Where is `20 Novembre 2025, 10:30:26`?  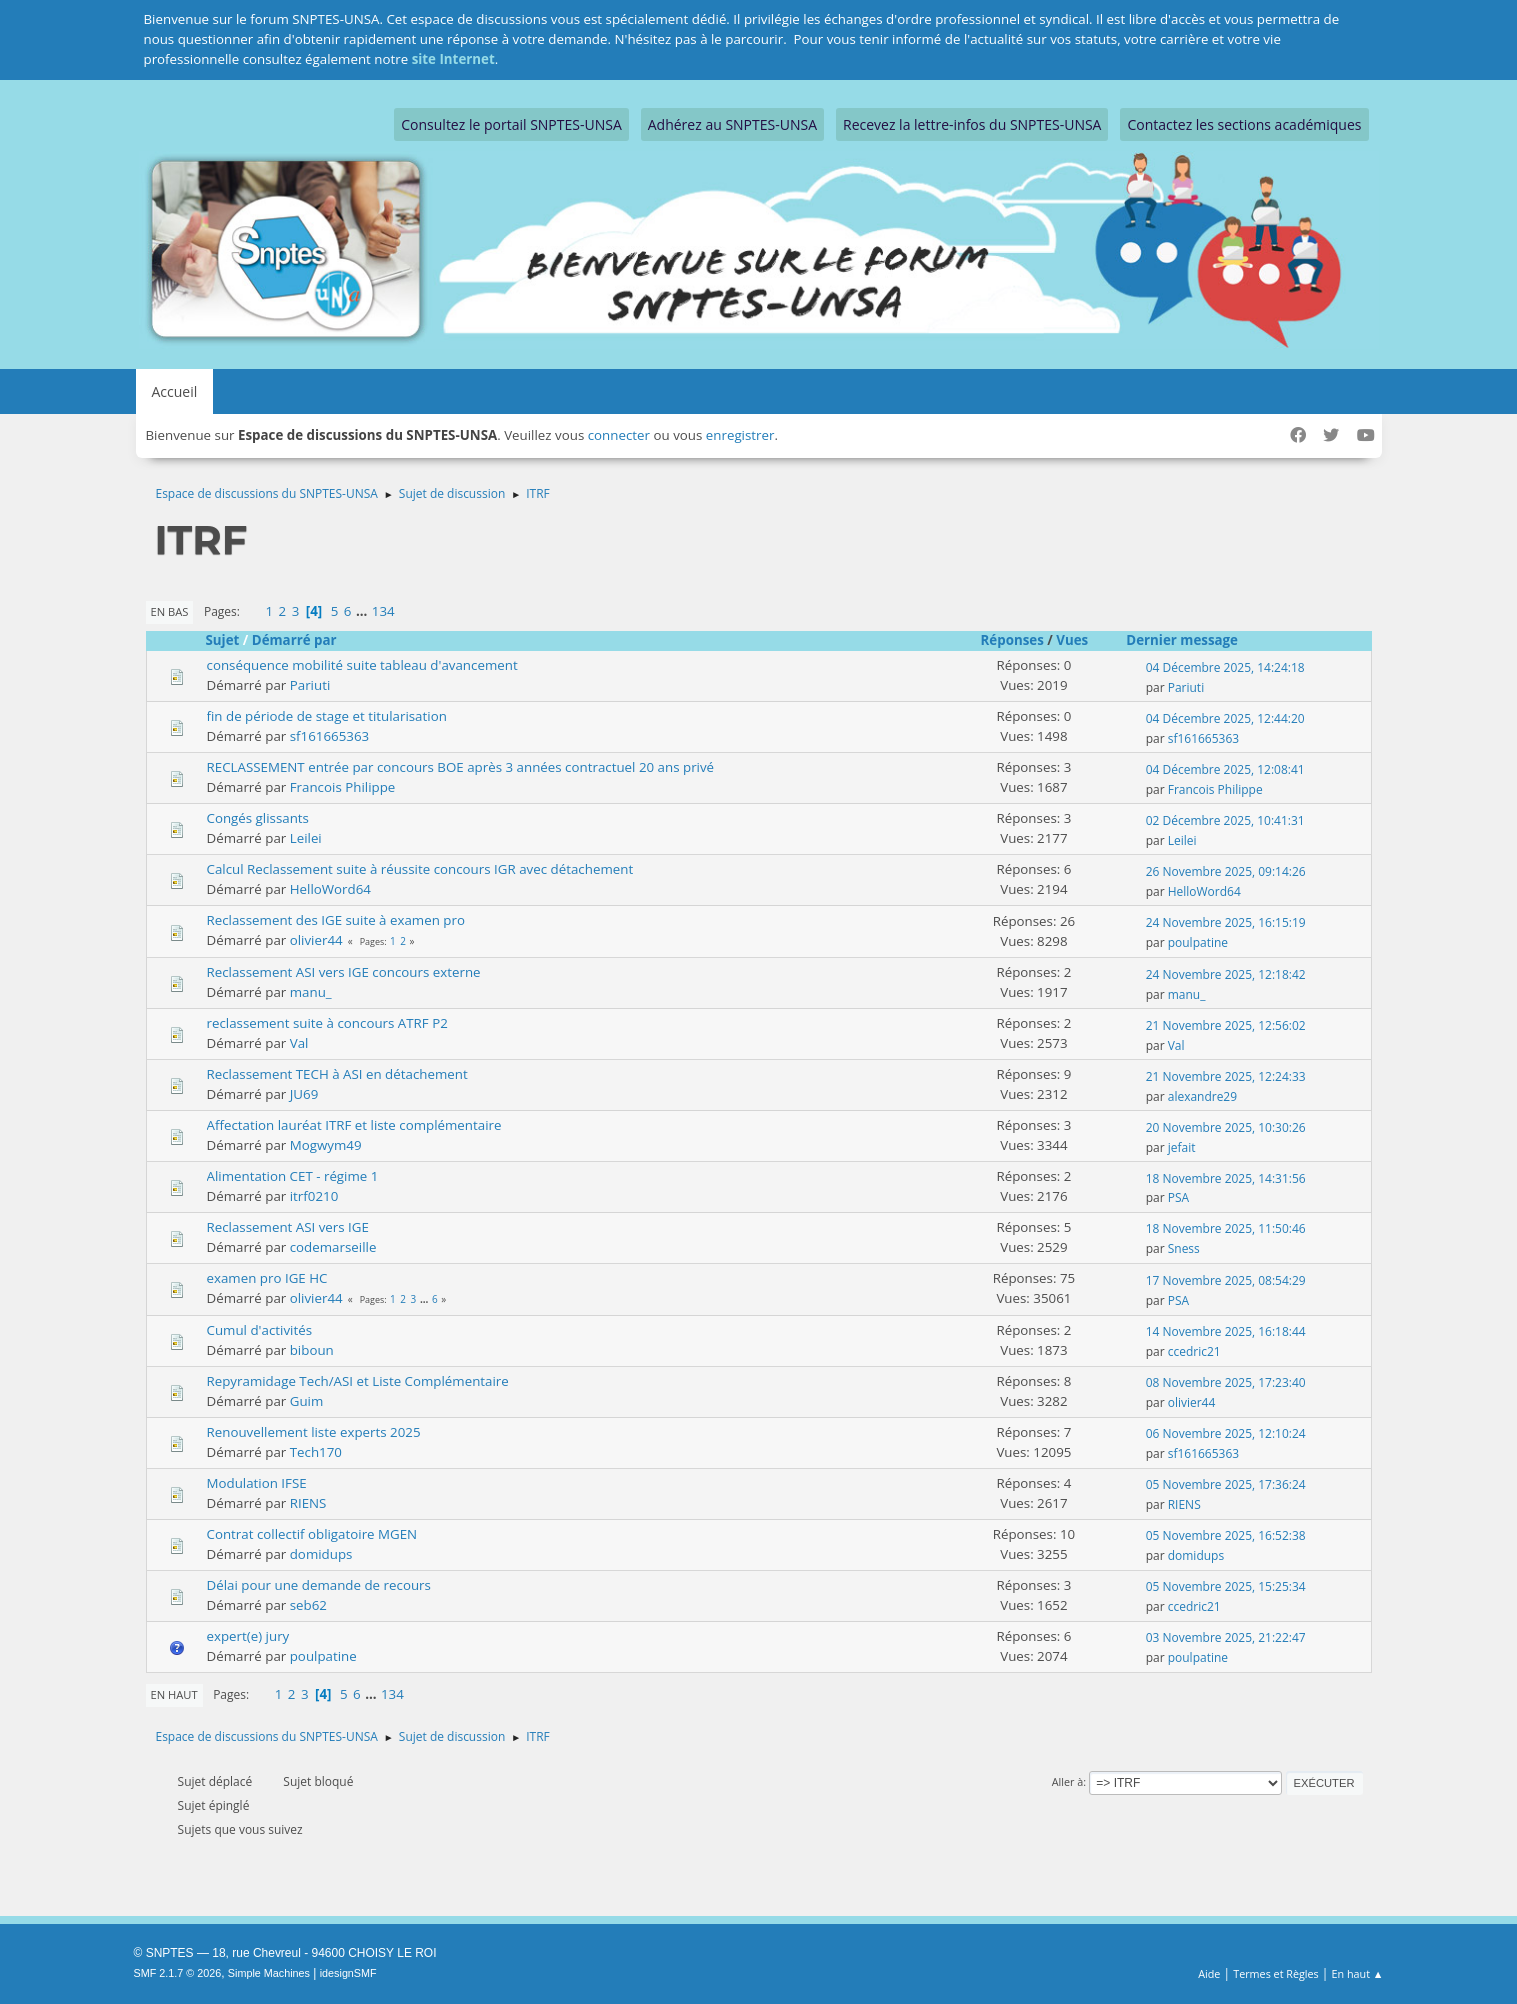 20 Novembre 2025, 10:30:26 is located at coordinates (1226, 1127).